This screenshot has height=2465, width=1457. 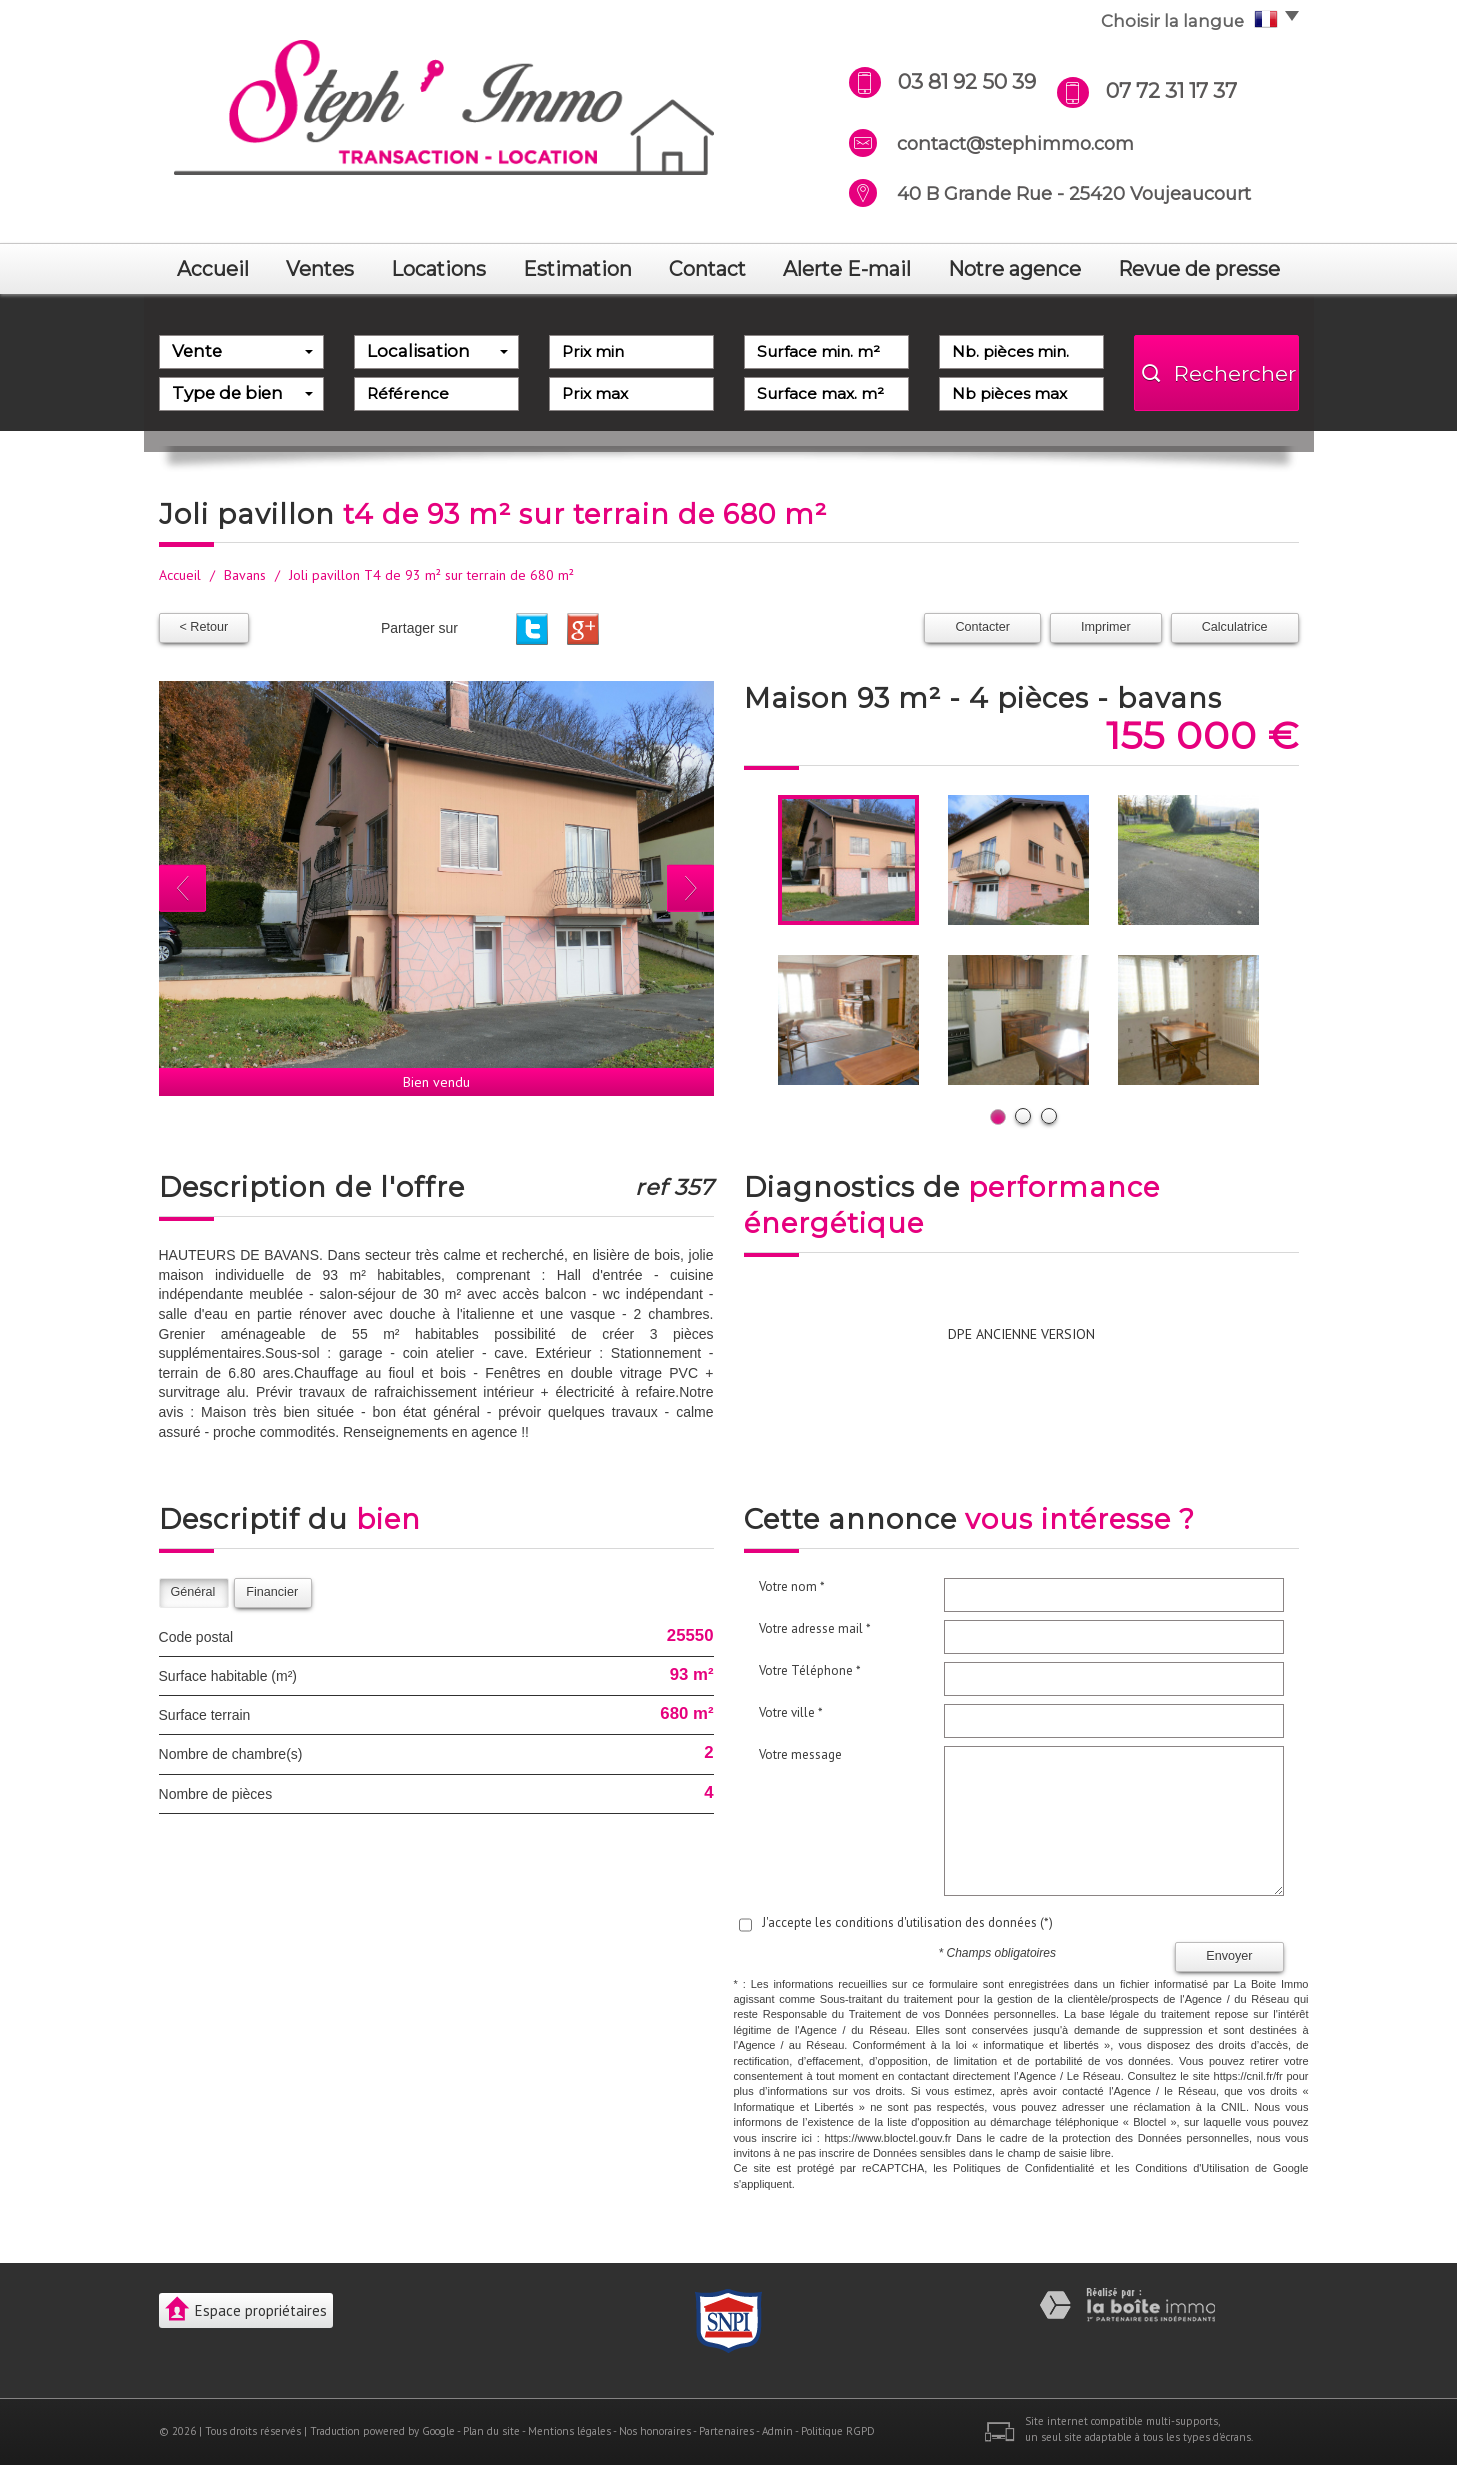 What do you see at coordinates (847, 269) in the screenshot?
I see `Alerte E-mail` at bounding box center [847, 269].